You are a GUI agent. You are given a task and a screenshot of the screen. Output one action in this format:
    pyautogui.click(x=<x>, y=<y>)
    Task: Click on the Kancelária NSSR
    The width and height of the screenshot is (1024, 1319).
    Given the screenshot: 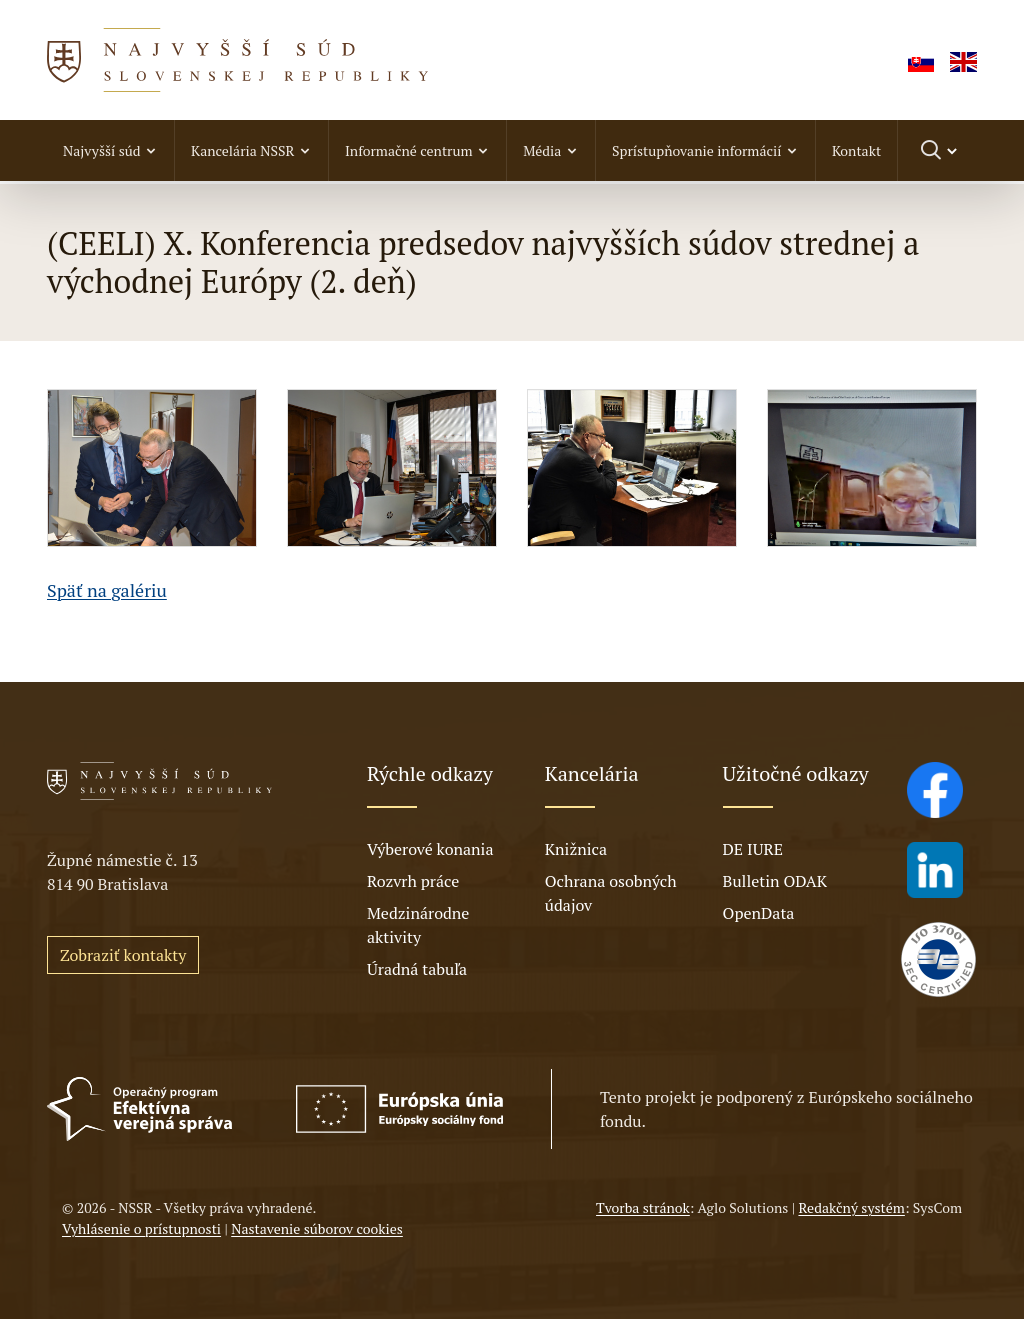 What is the action you would take?
    pyautogui.click(x=242, y=150)
    